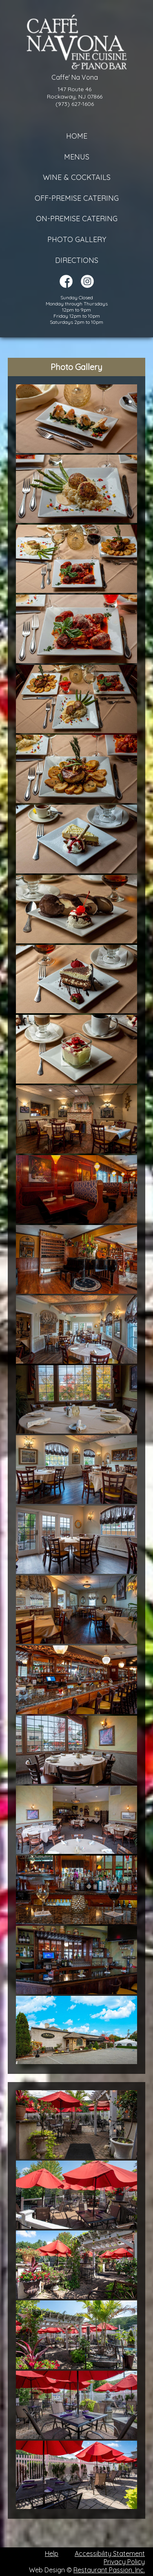 This screenshot has width=153, height=2576. What do you see at coordinates (77, 177) in the screenshot?
I see `Wine & Cocktails` at bounding box center [77, 177].